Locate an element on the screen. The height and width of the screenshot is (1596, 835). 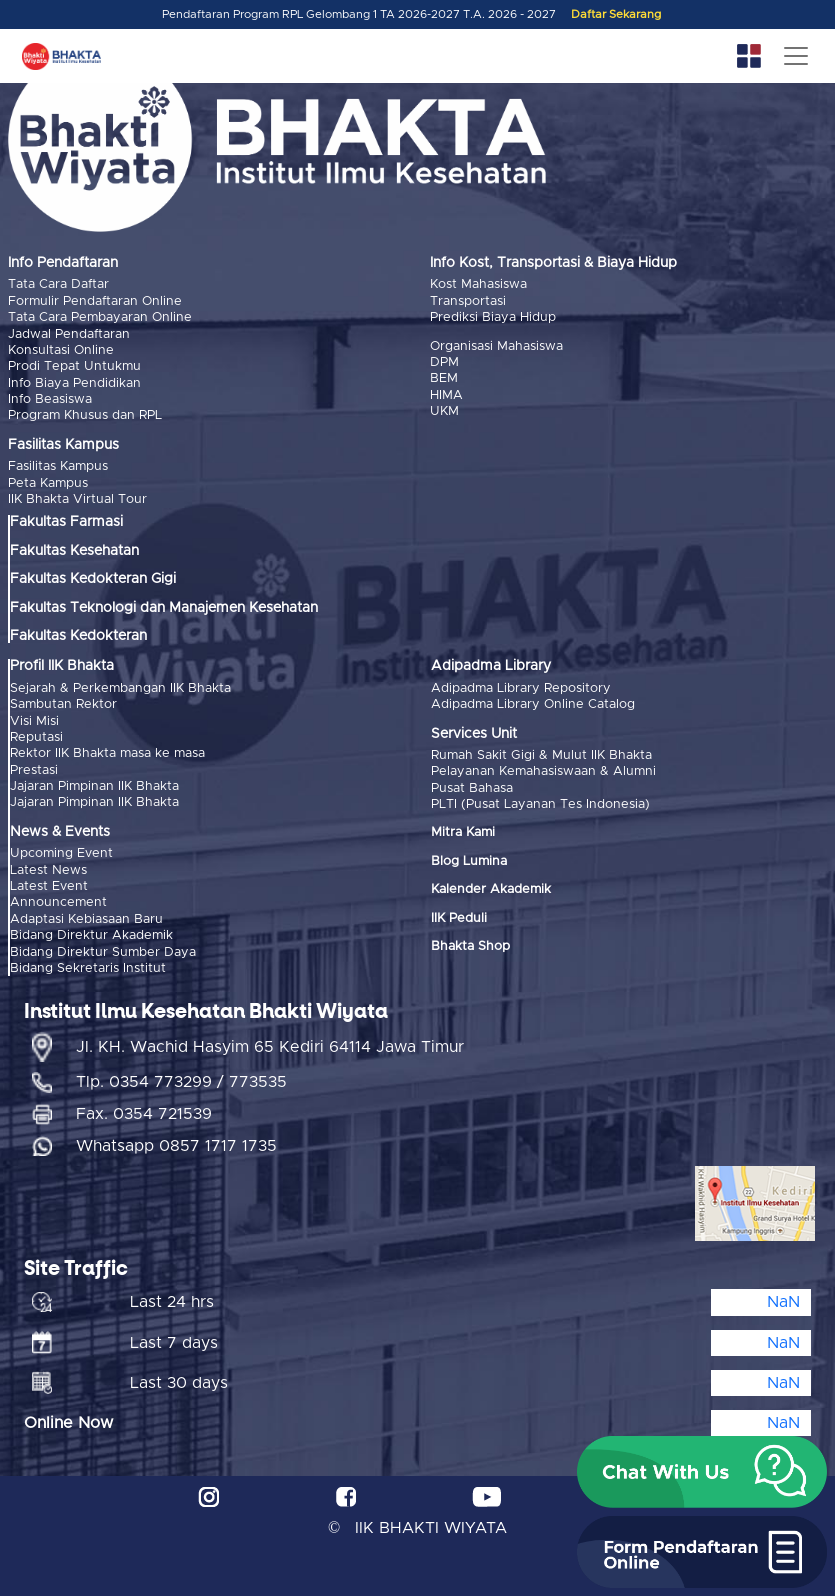
Announcement is located at coordinates (58, 902).